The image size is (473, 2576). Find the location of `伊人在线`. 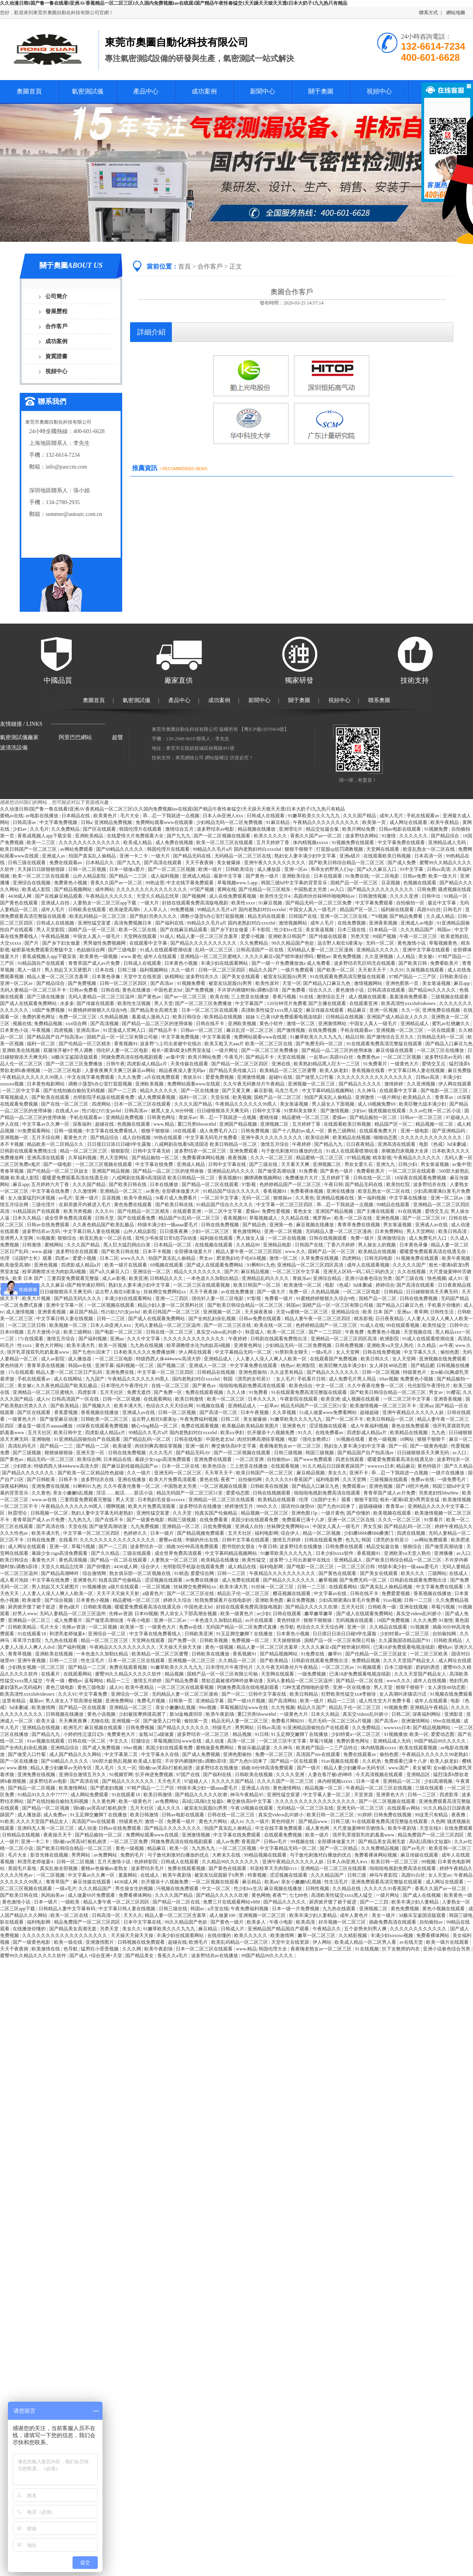

伊人在线 is located at coordinates (10, 1124).